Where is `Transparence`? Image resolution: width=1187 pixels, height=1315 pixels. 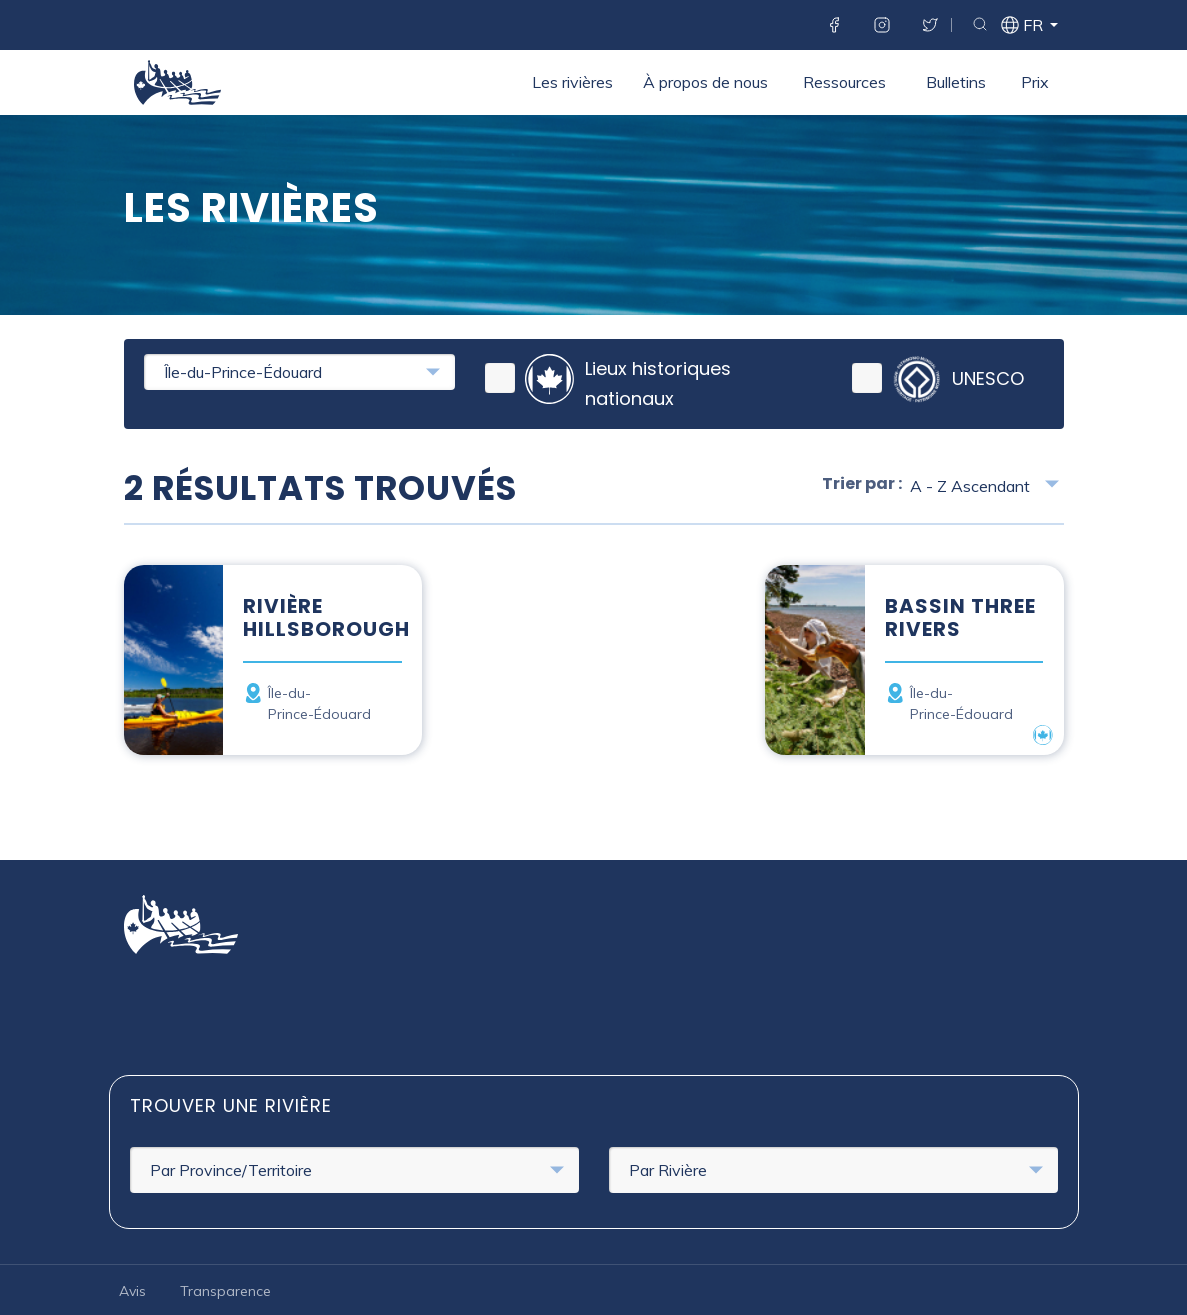
Transparence is located at coordinates (225, 1291).